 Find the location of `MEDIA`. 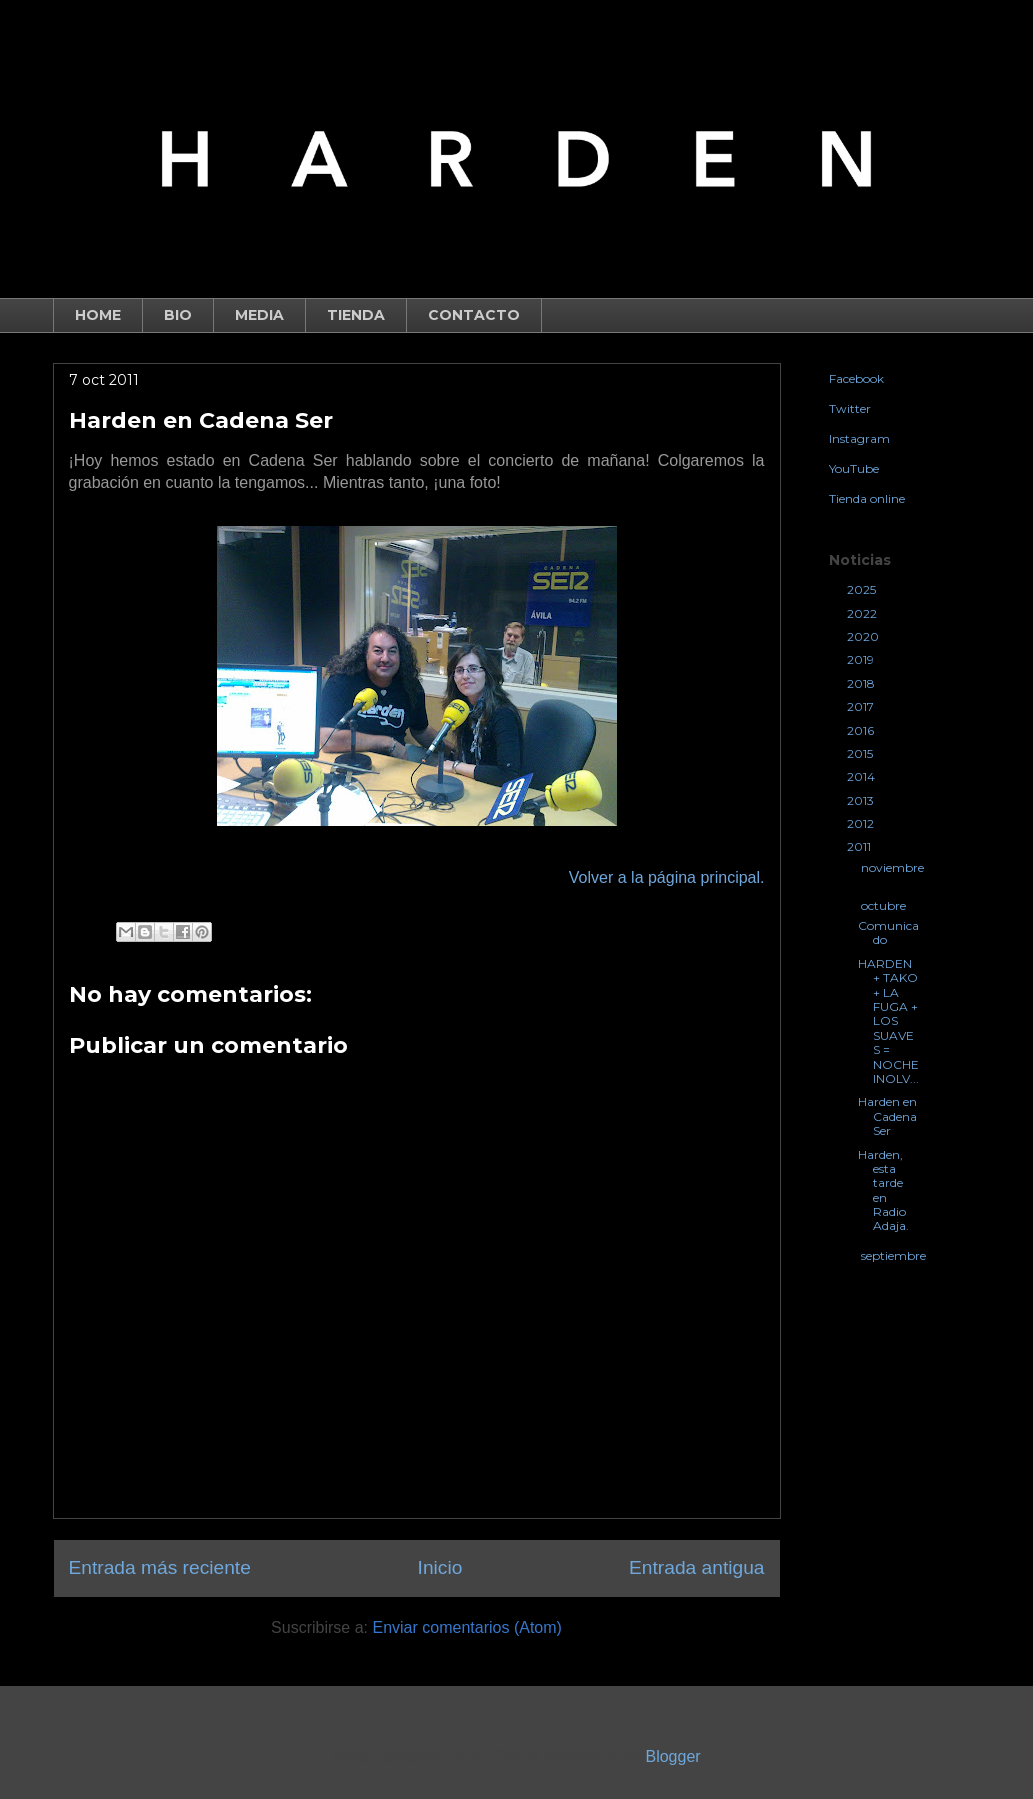

MEDIA is located at coordinates (259, 315).